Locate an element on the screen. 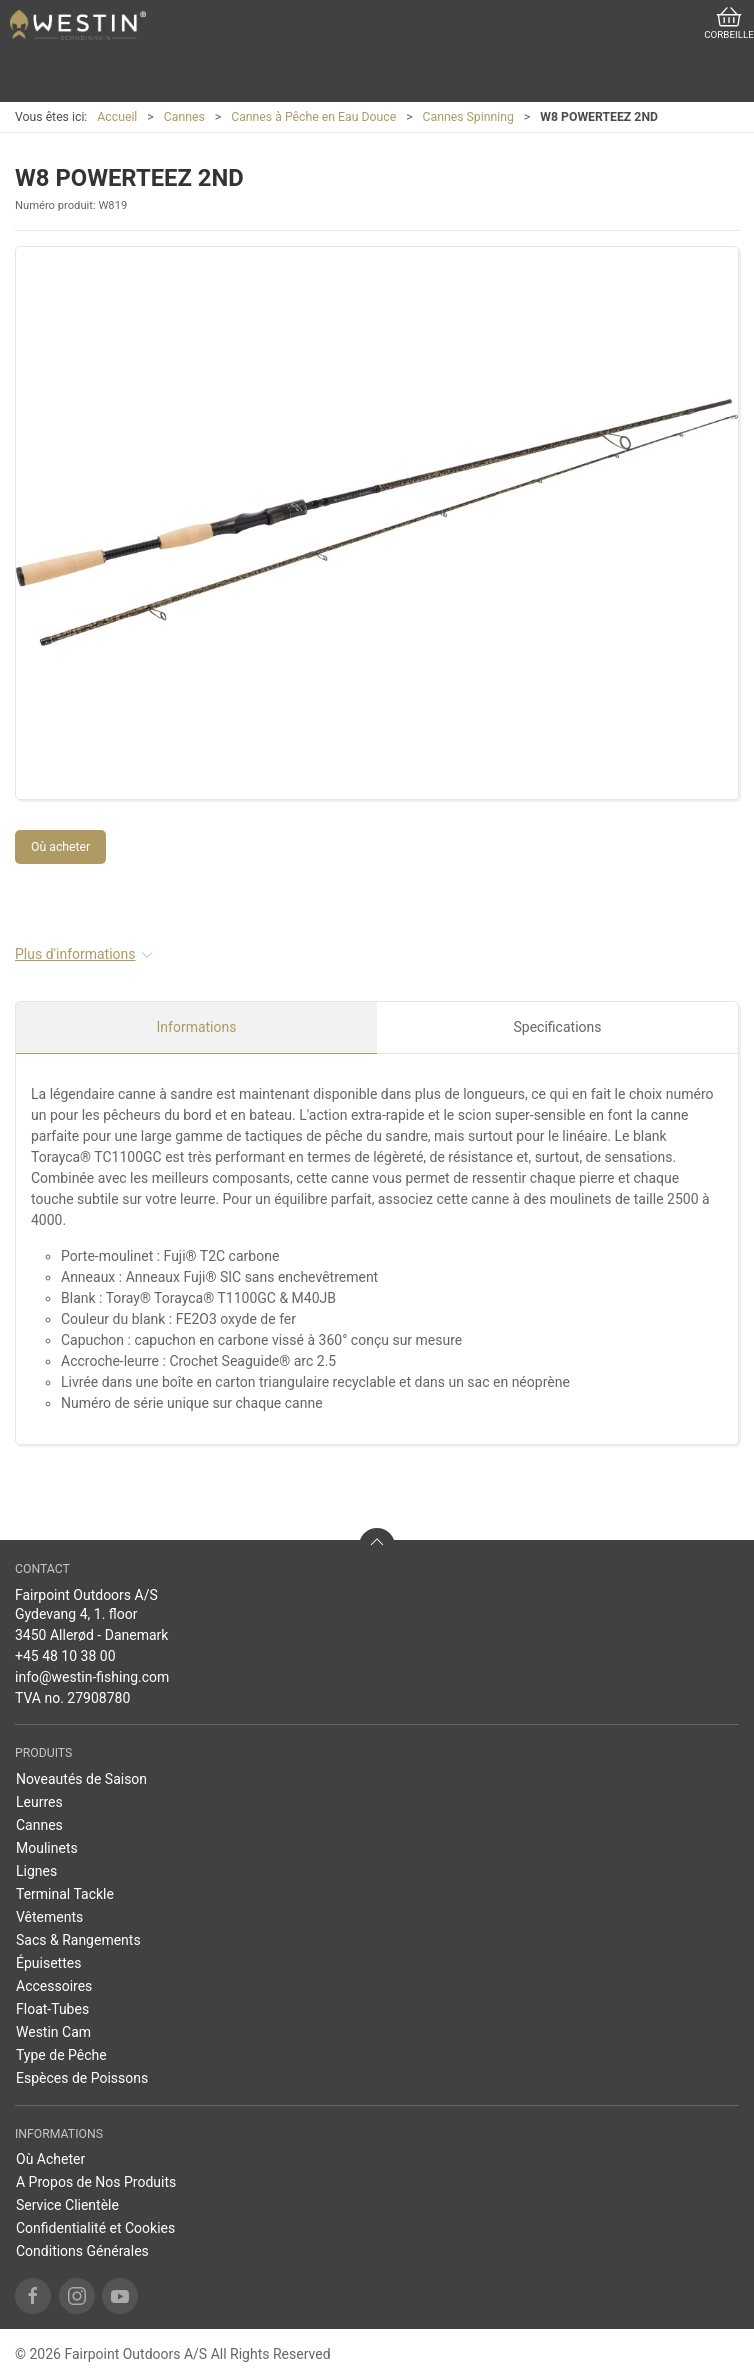 Image resolution: width=754 pixels, height=2380 pixels. Cannes Spinning is located at coordinates (468, 117).